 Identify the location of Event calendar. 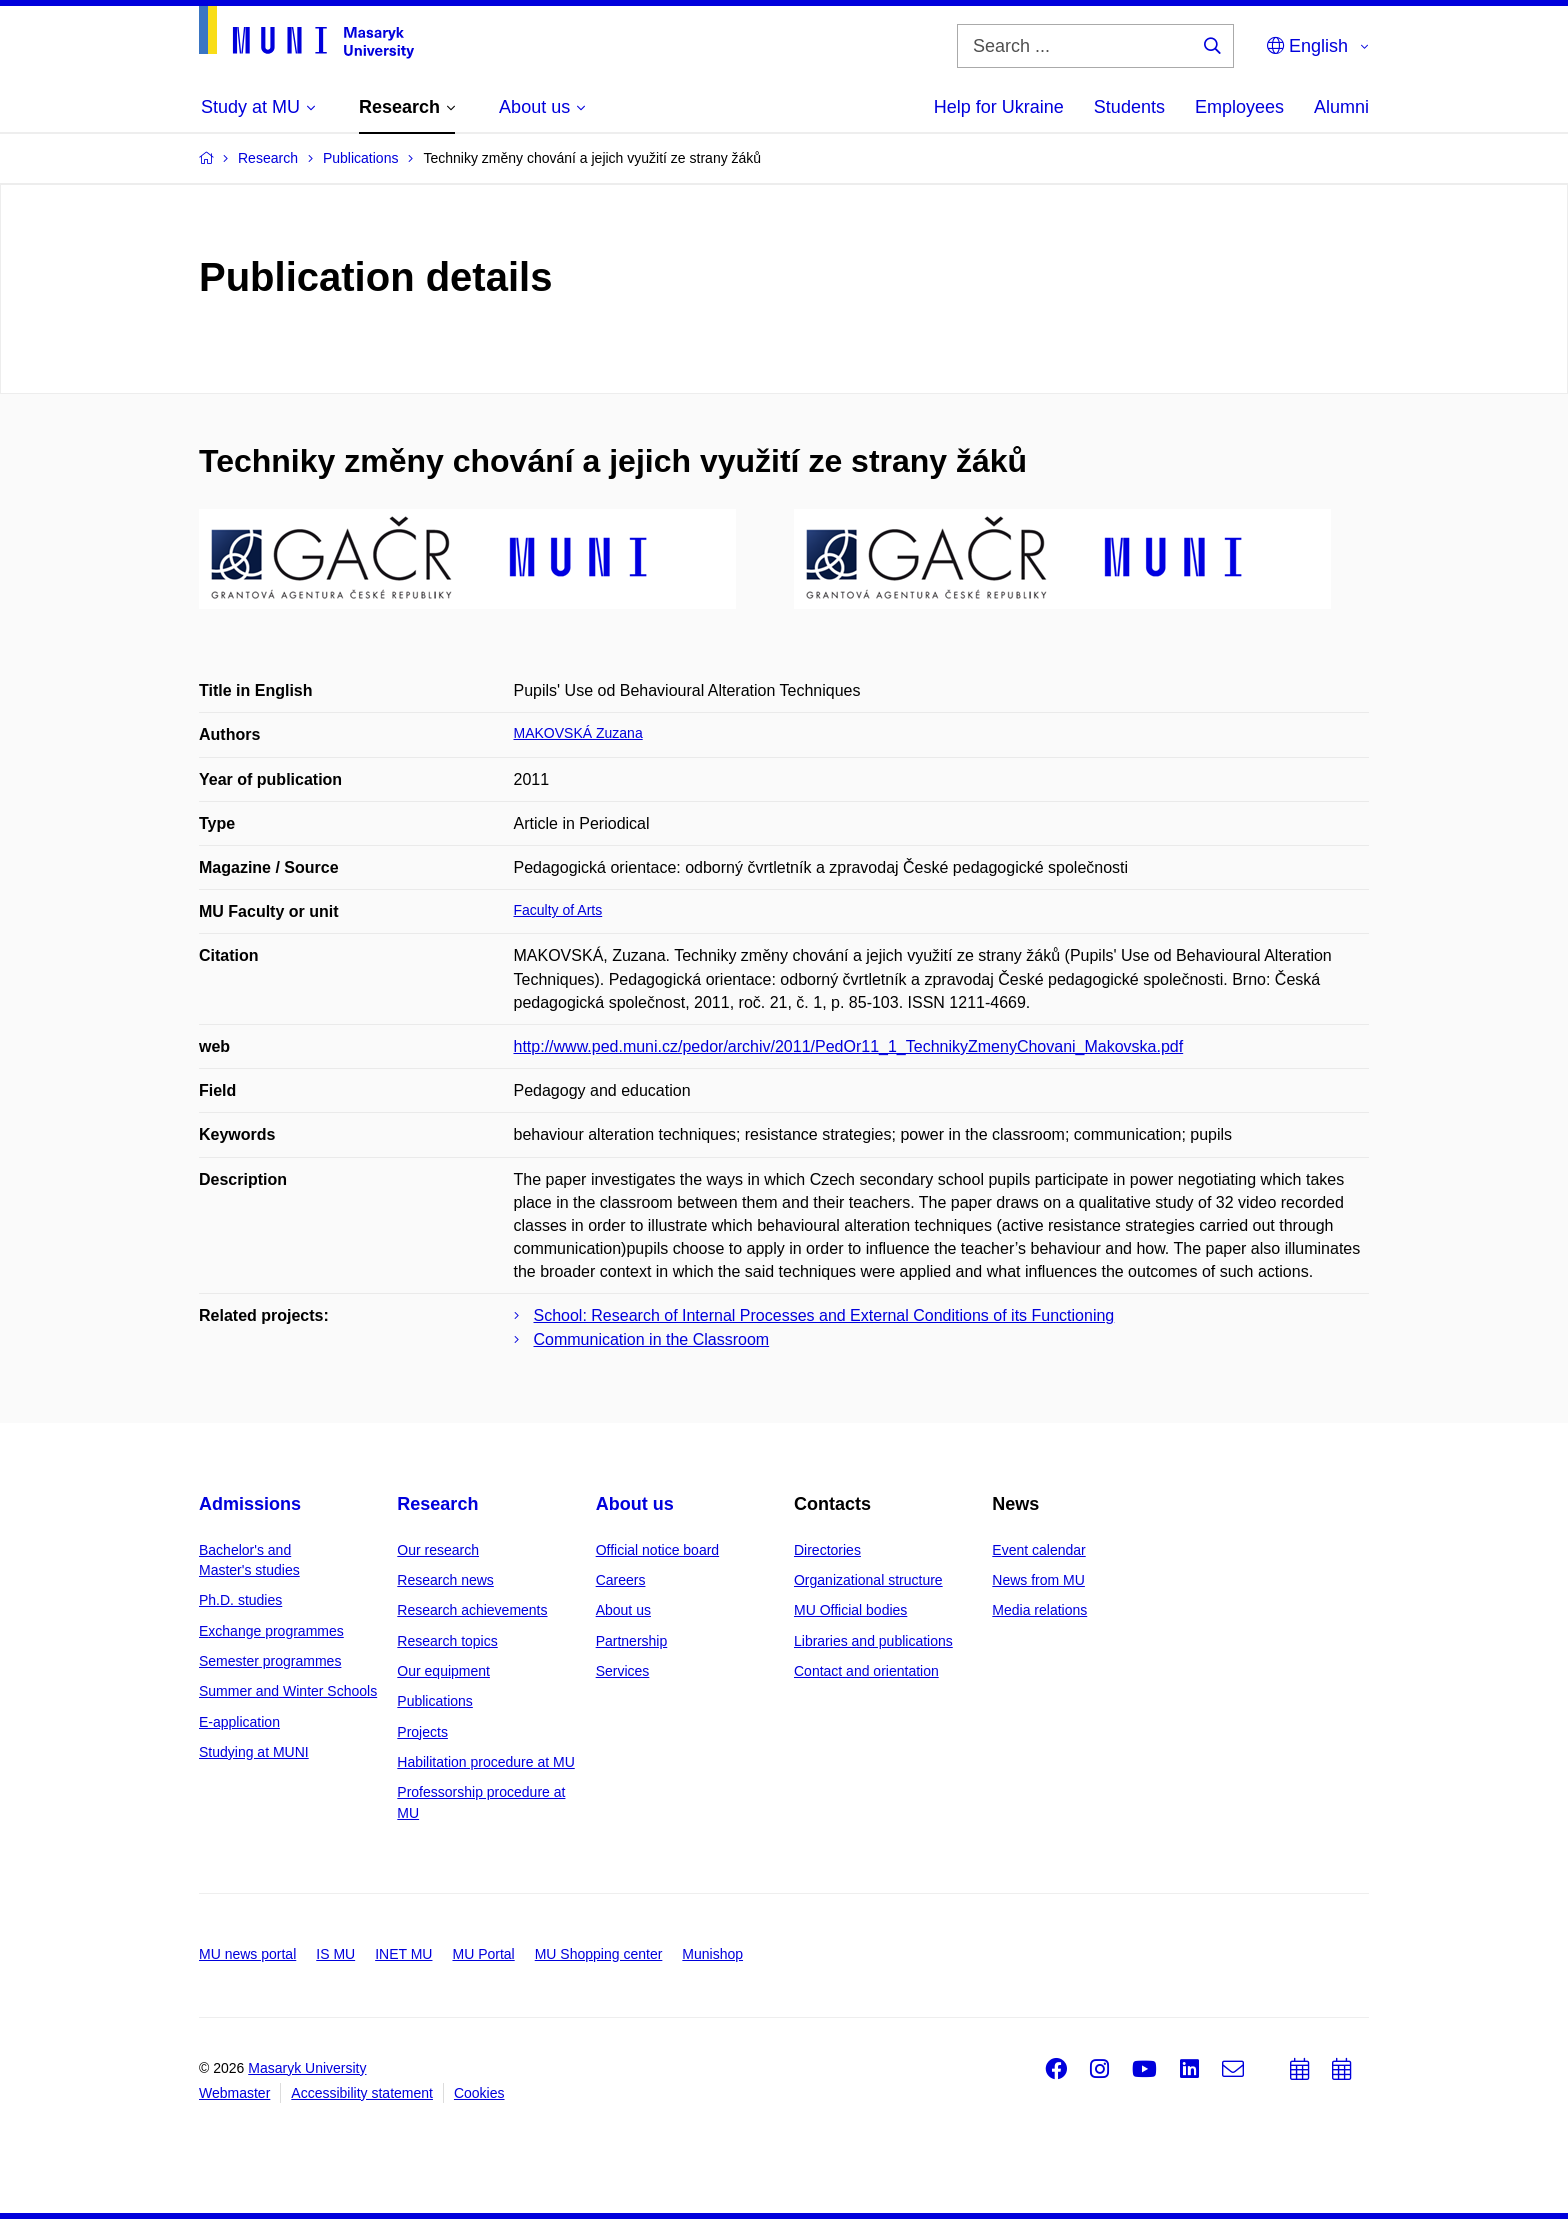
(1038, 1550).